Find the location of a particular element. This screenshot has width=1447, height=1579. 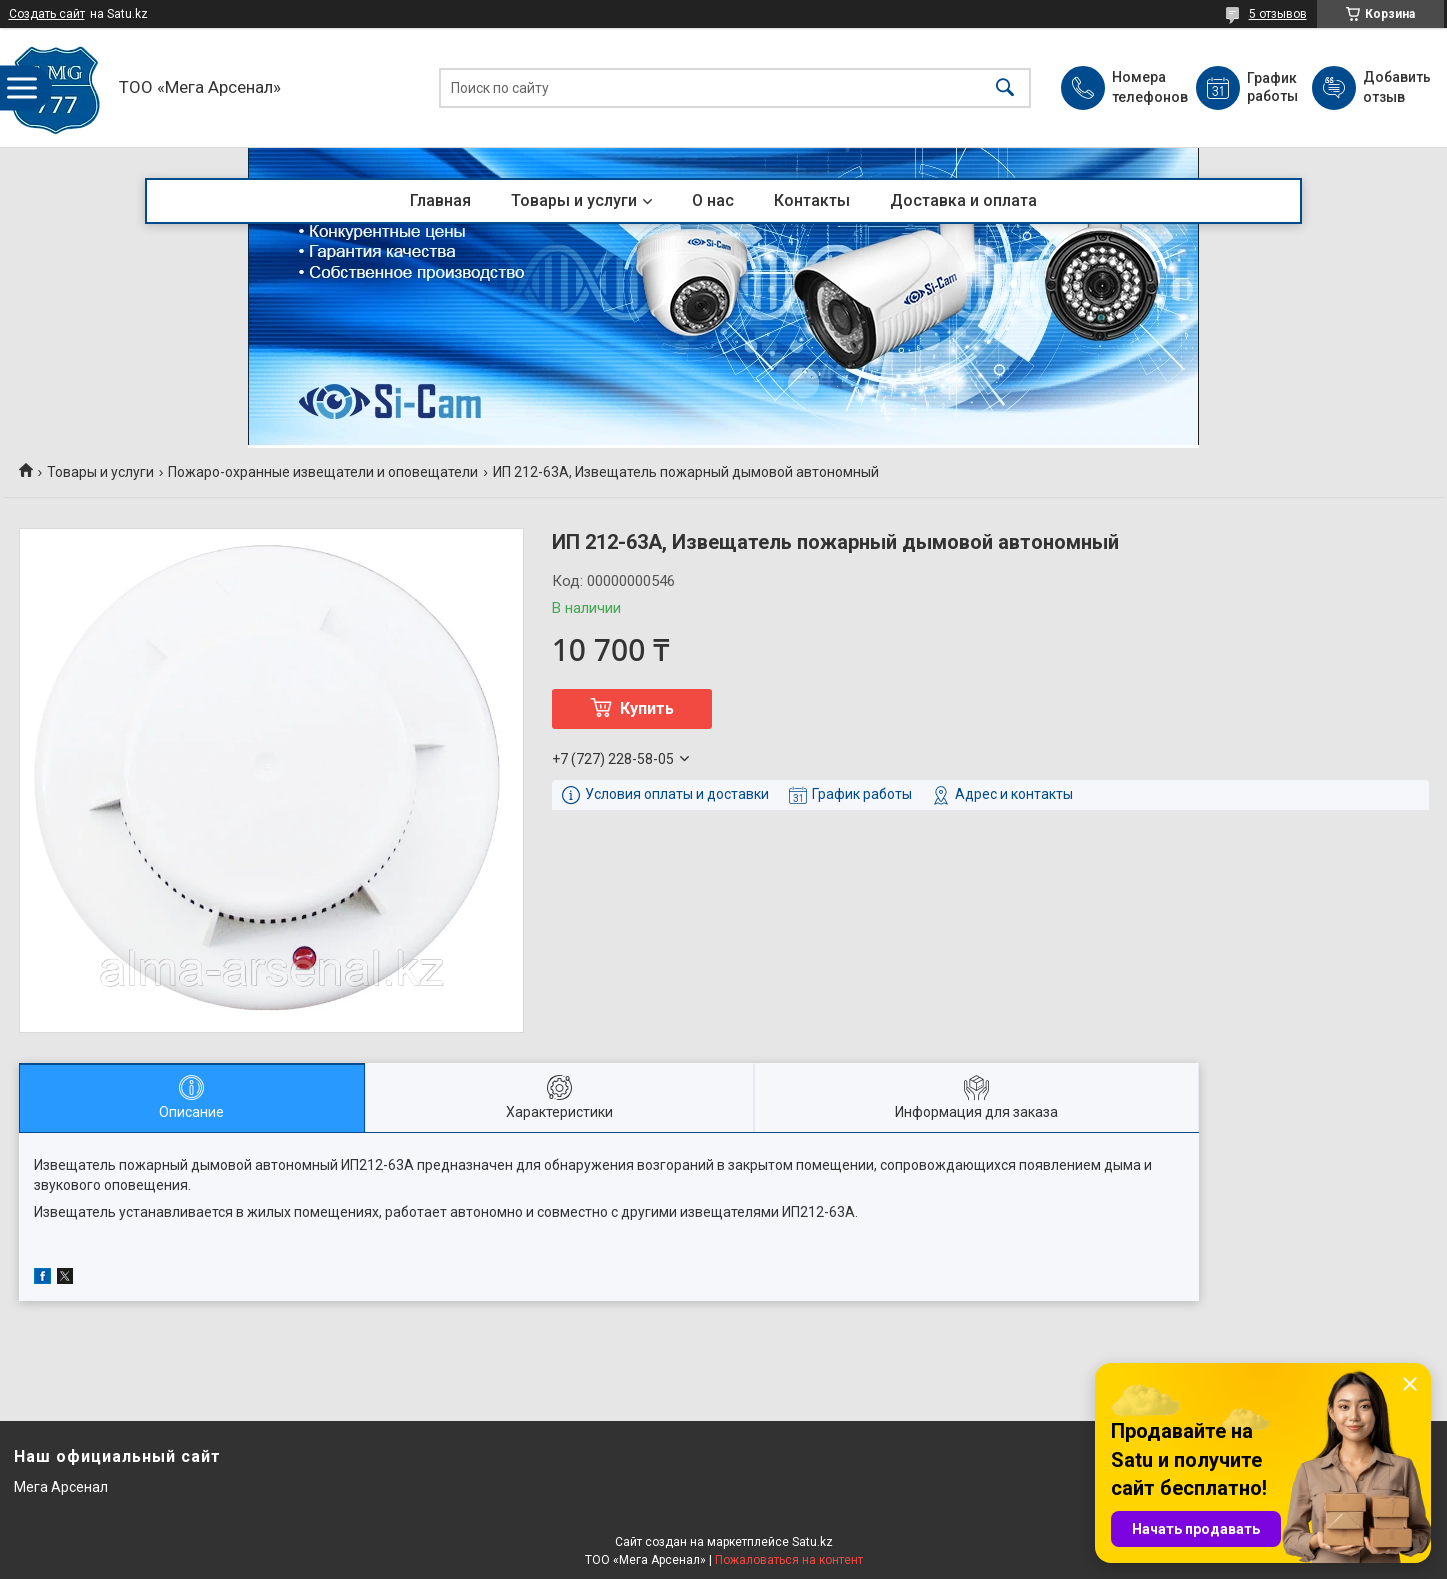

[Искать] is located at coordinates (1005, 87).